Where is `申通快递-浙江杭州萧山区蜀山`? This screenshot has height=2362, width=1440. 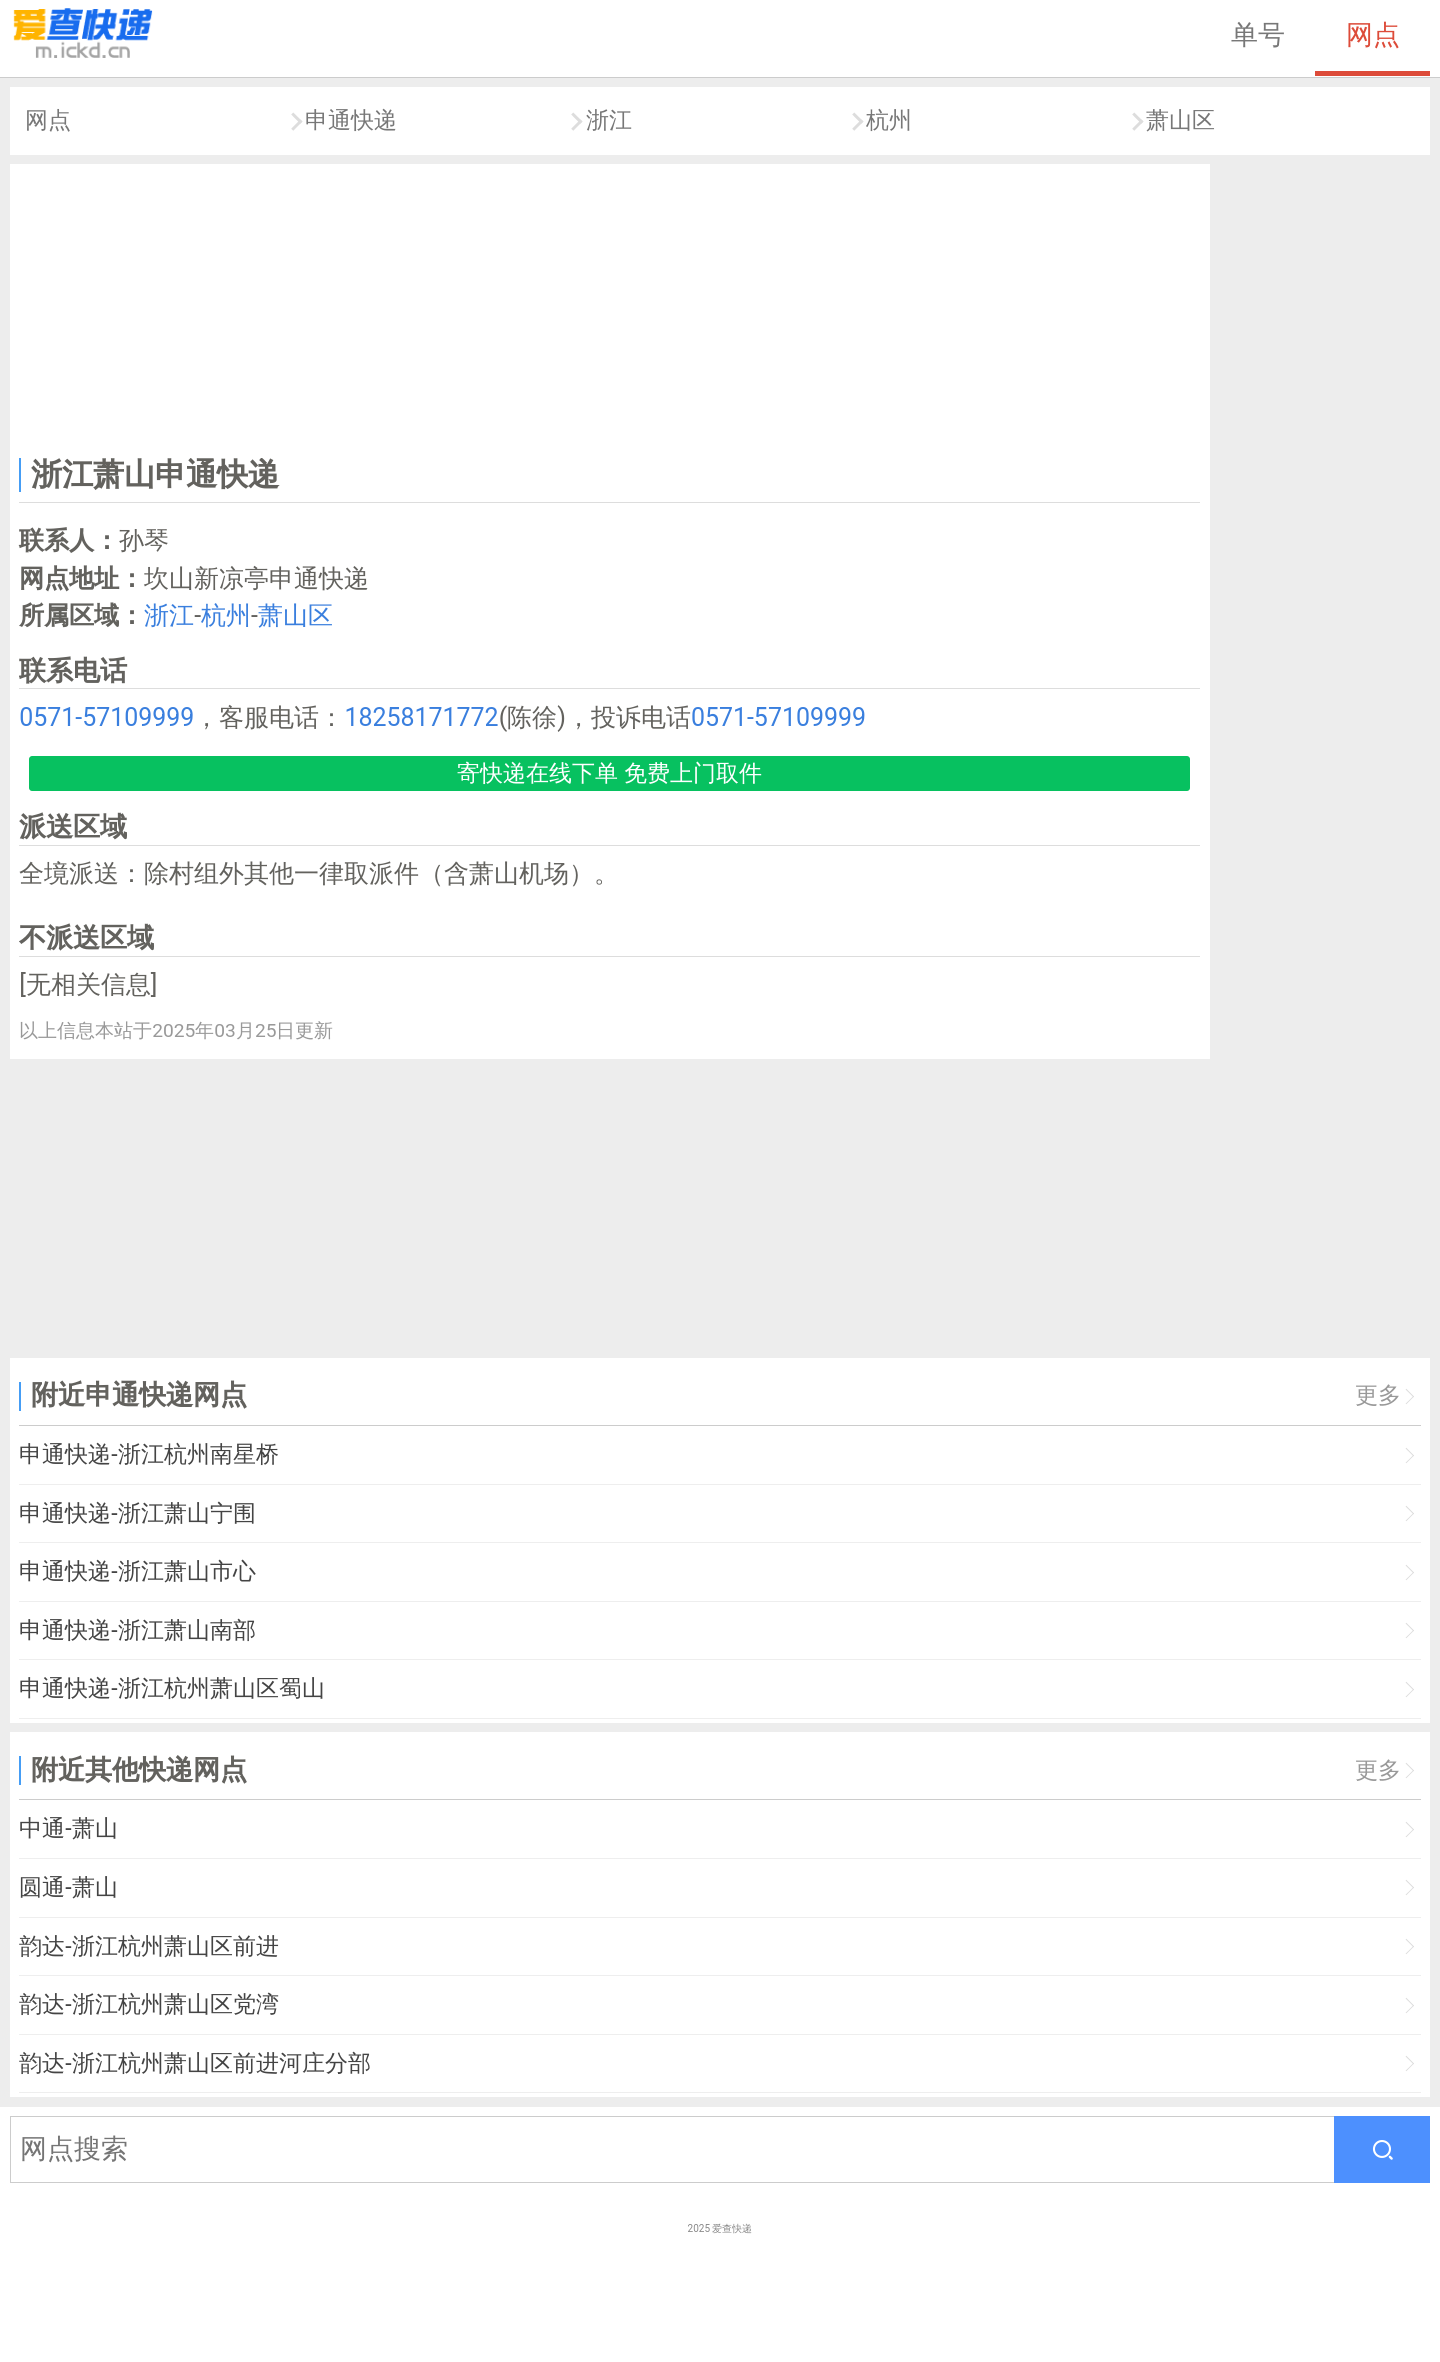
申通快递-浙江杭州萧山区蜀山 is located at coordinates (171, 1688).